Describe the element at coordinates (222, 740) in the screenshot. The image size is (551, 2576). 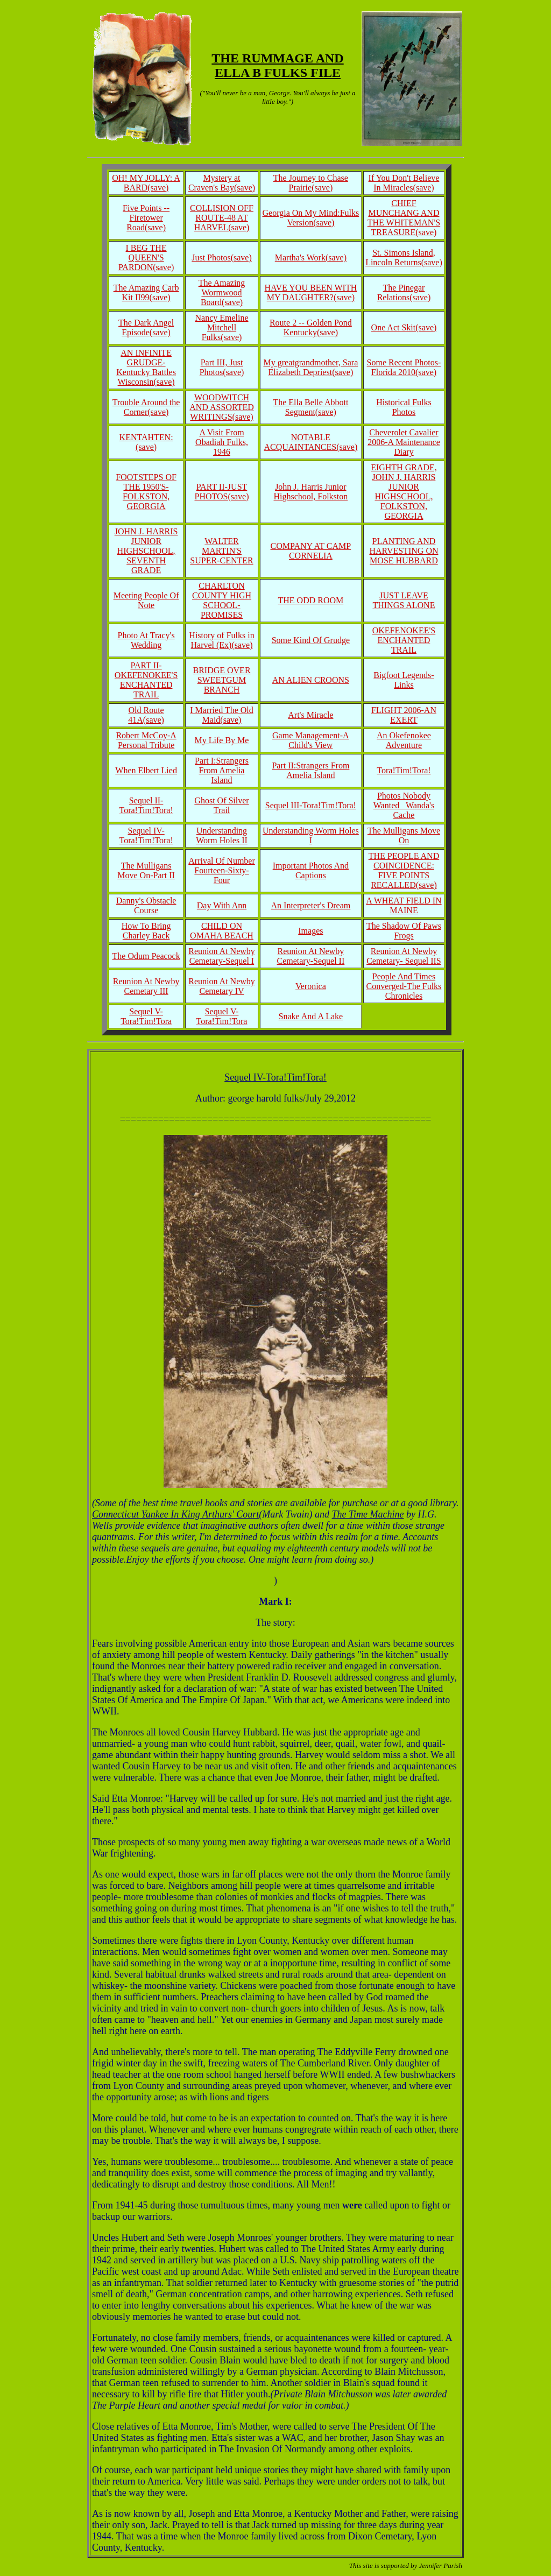
I see `My Life By Me` at that location.